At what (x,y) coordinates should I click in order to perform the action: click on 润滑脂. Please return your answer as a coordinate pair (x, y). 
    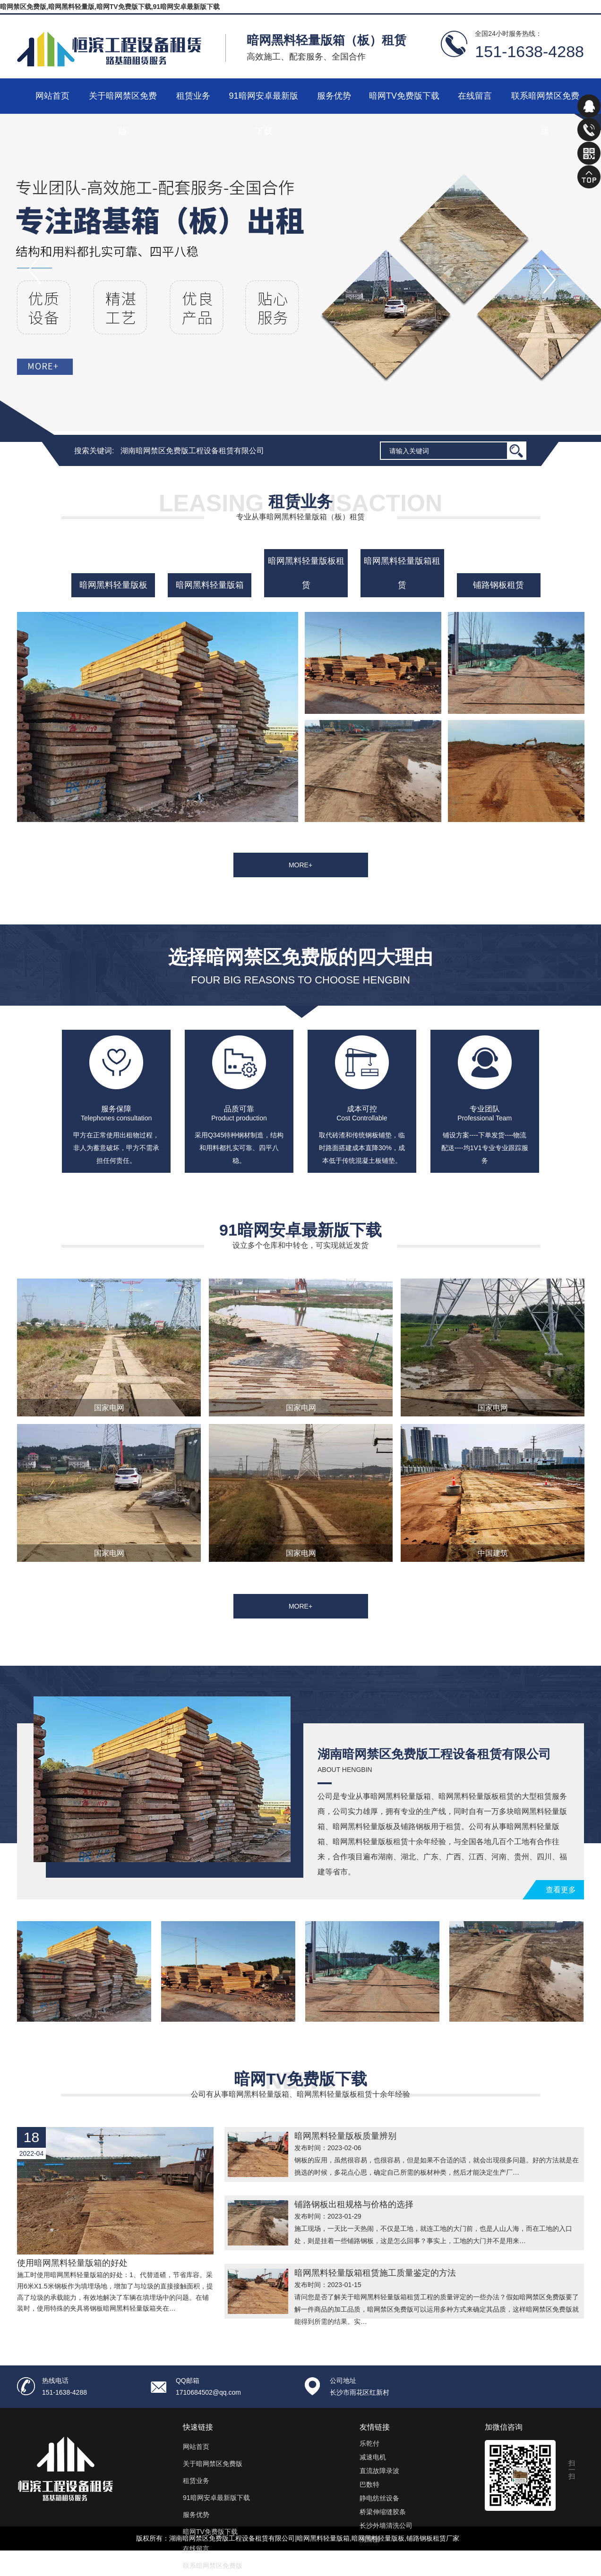
    Looking at the image, I should click on (369, 2539).